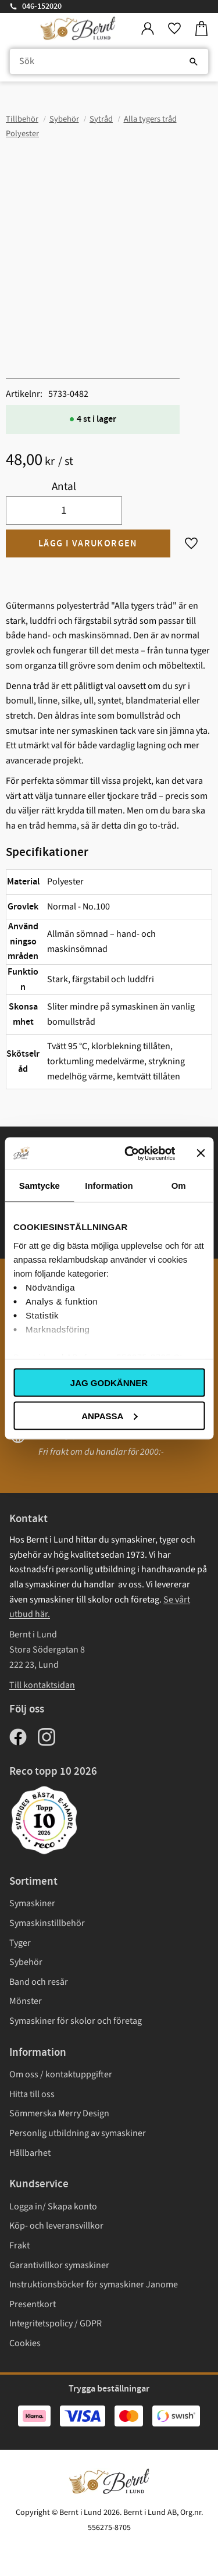  Describe the element at coordinates (200, 1153) in the screenshot. I see `[Stäng panelen]` at that location.